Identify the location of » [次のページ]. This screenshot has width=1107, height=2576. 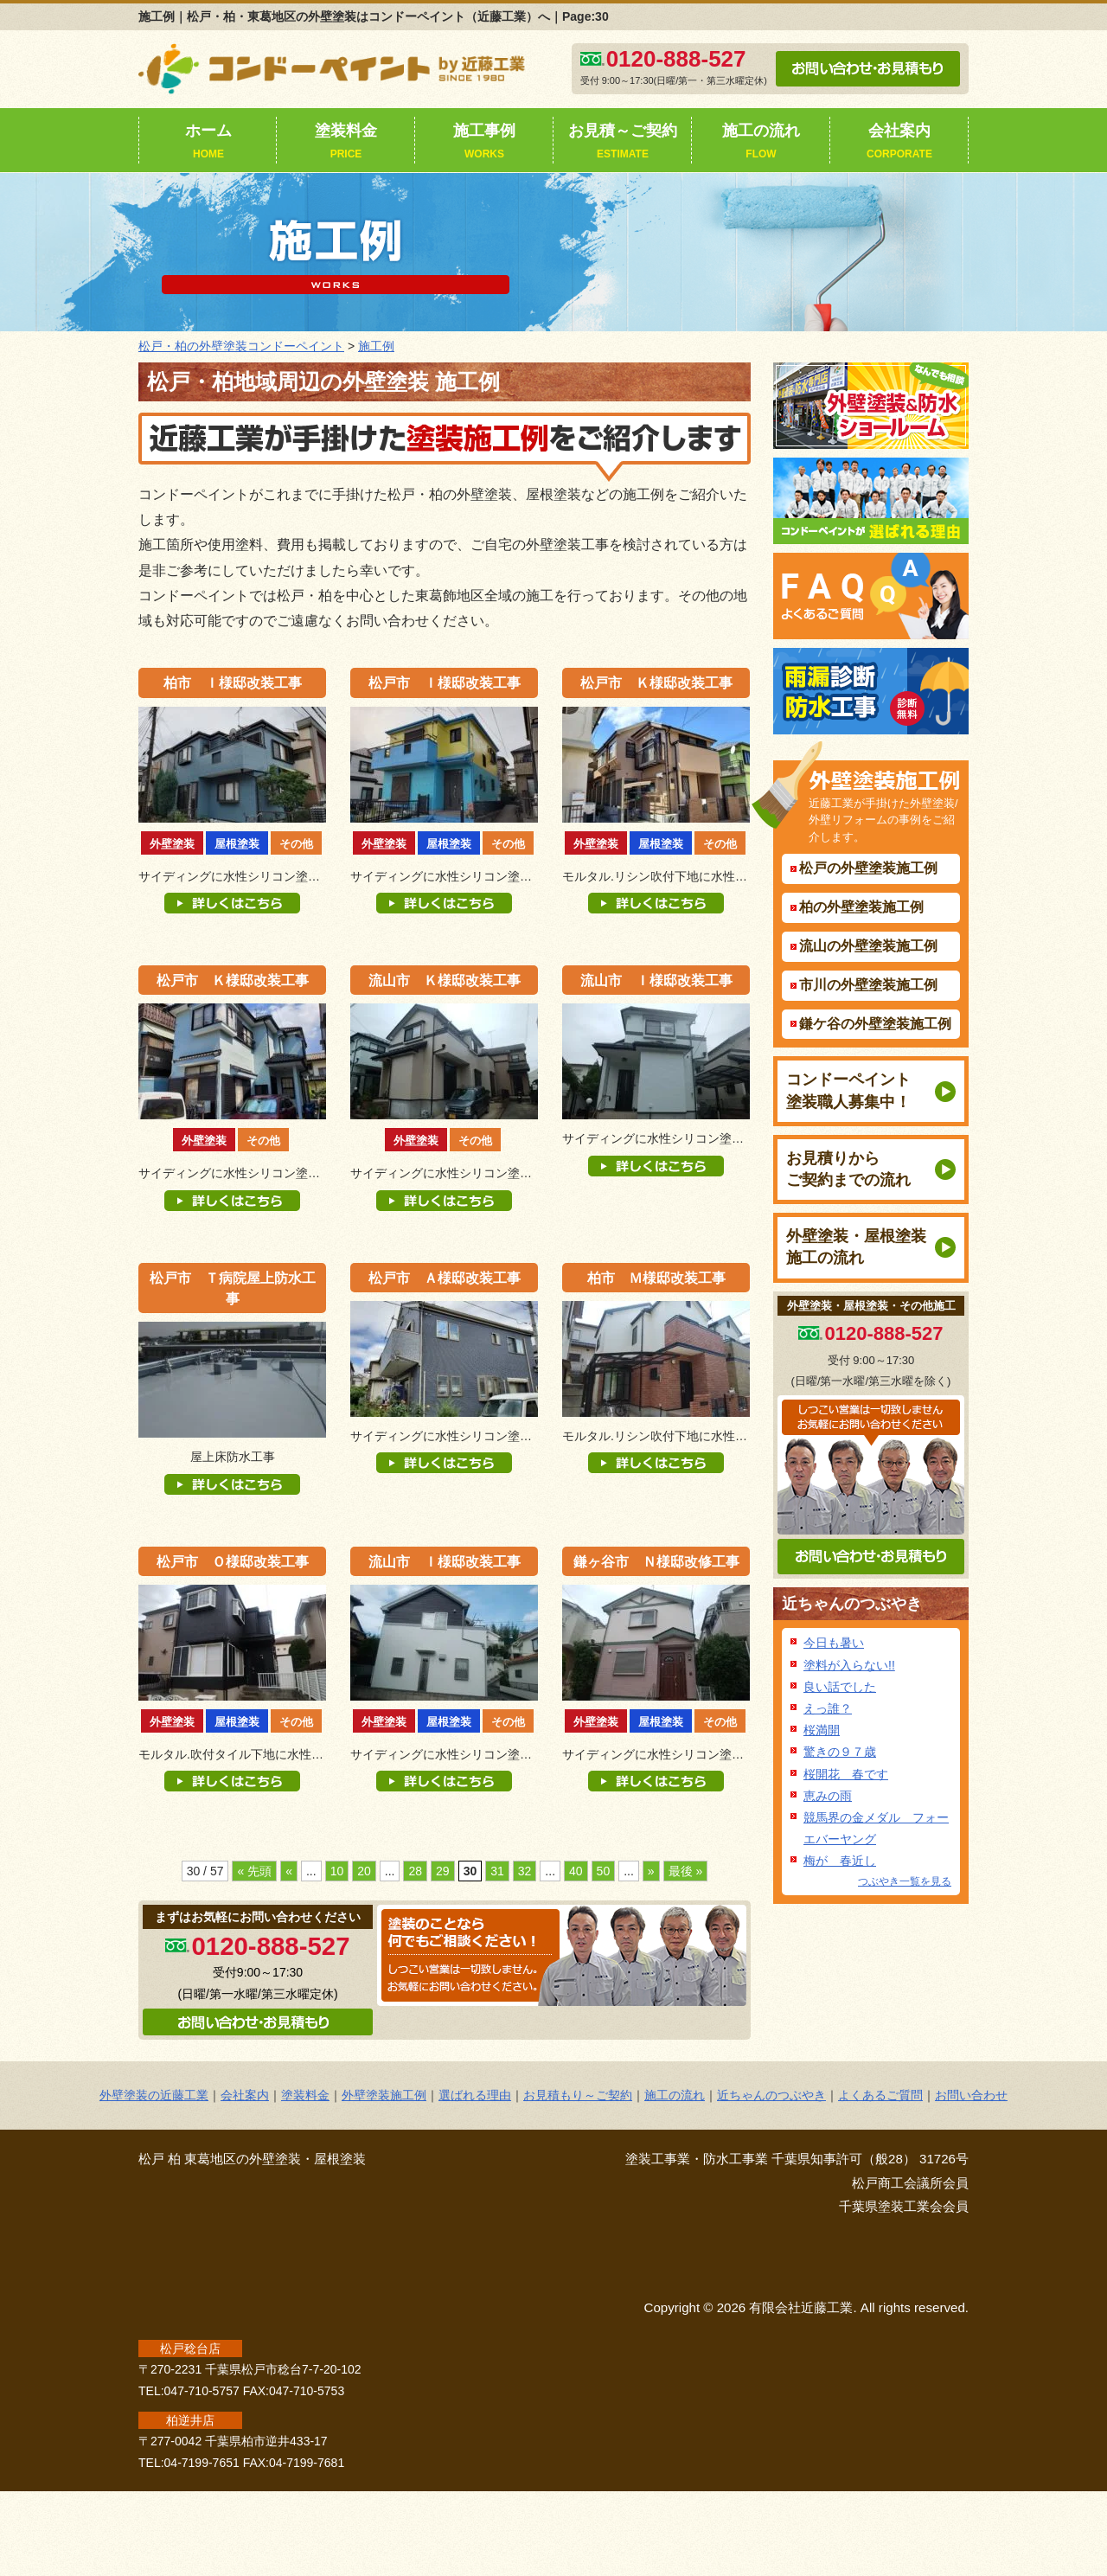
(651, 1871).